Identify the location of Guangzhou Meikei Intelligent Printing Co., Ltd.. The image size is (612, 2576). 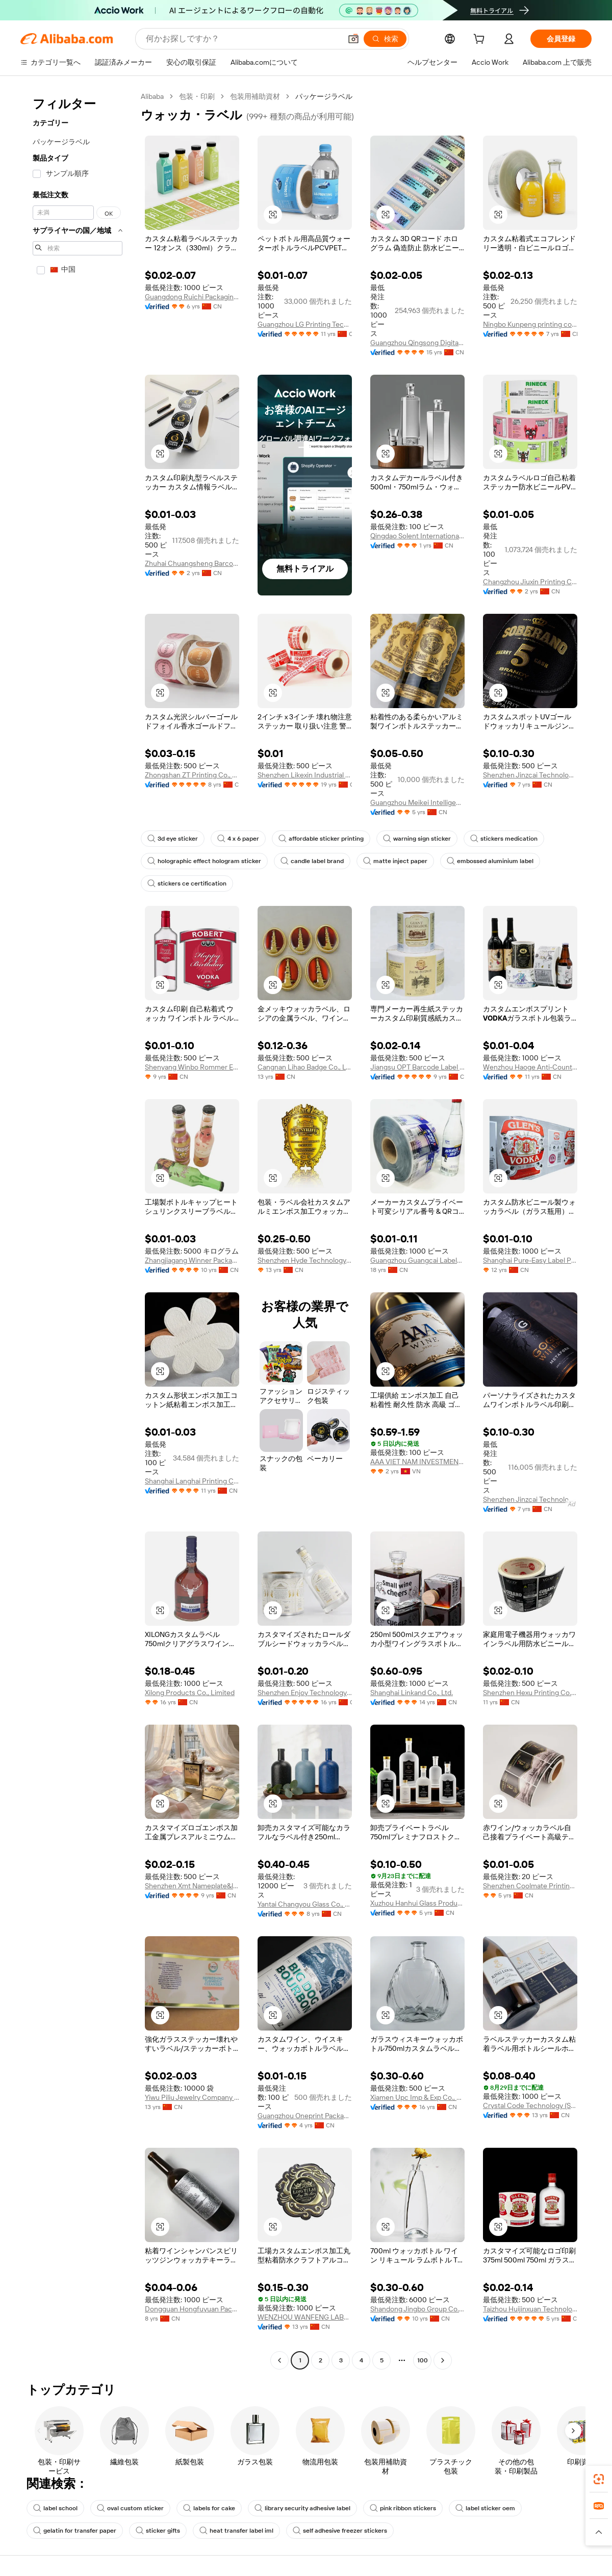
(417, 802).